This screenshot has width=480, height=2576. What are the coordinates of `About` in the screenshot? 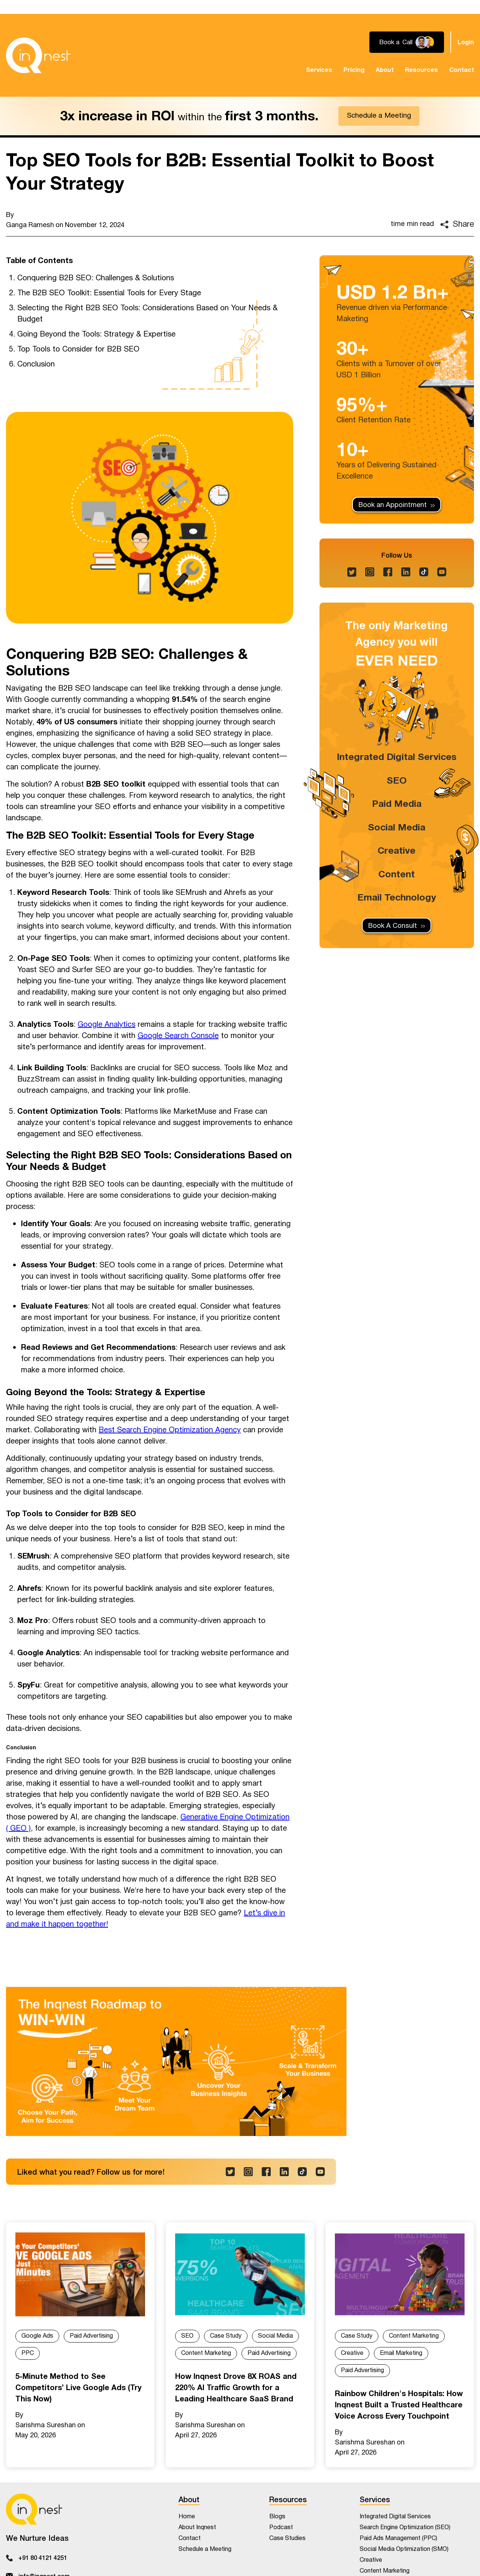 It's located at (385, 70).